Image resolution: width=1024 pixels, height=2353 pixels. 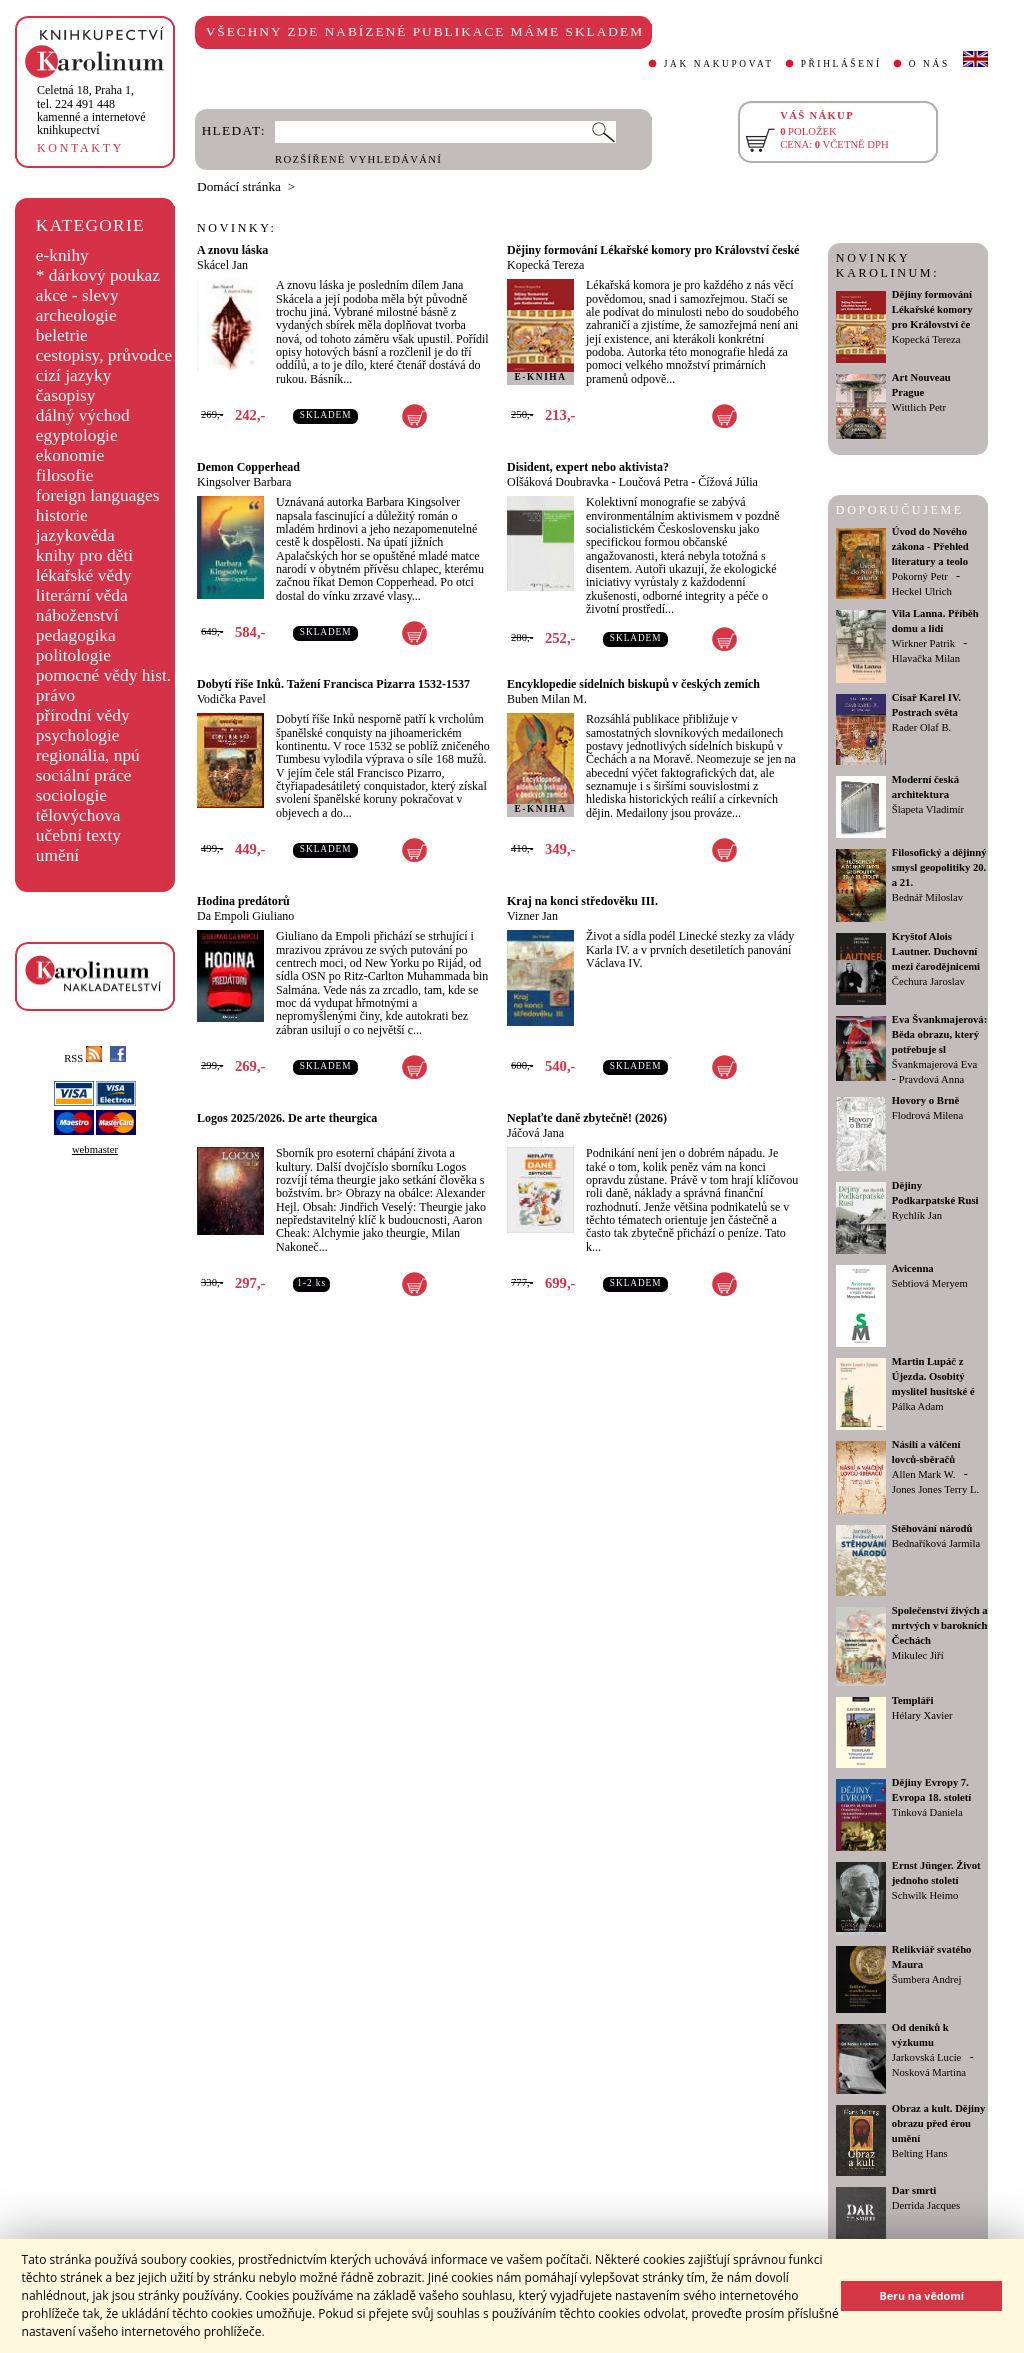 What do you see at coordinates (77, 615) in the screenshot?
I see `náboženství` at bounding box center [77, 615].